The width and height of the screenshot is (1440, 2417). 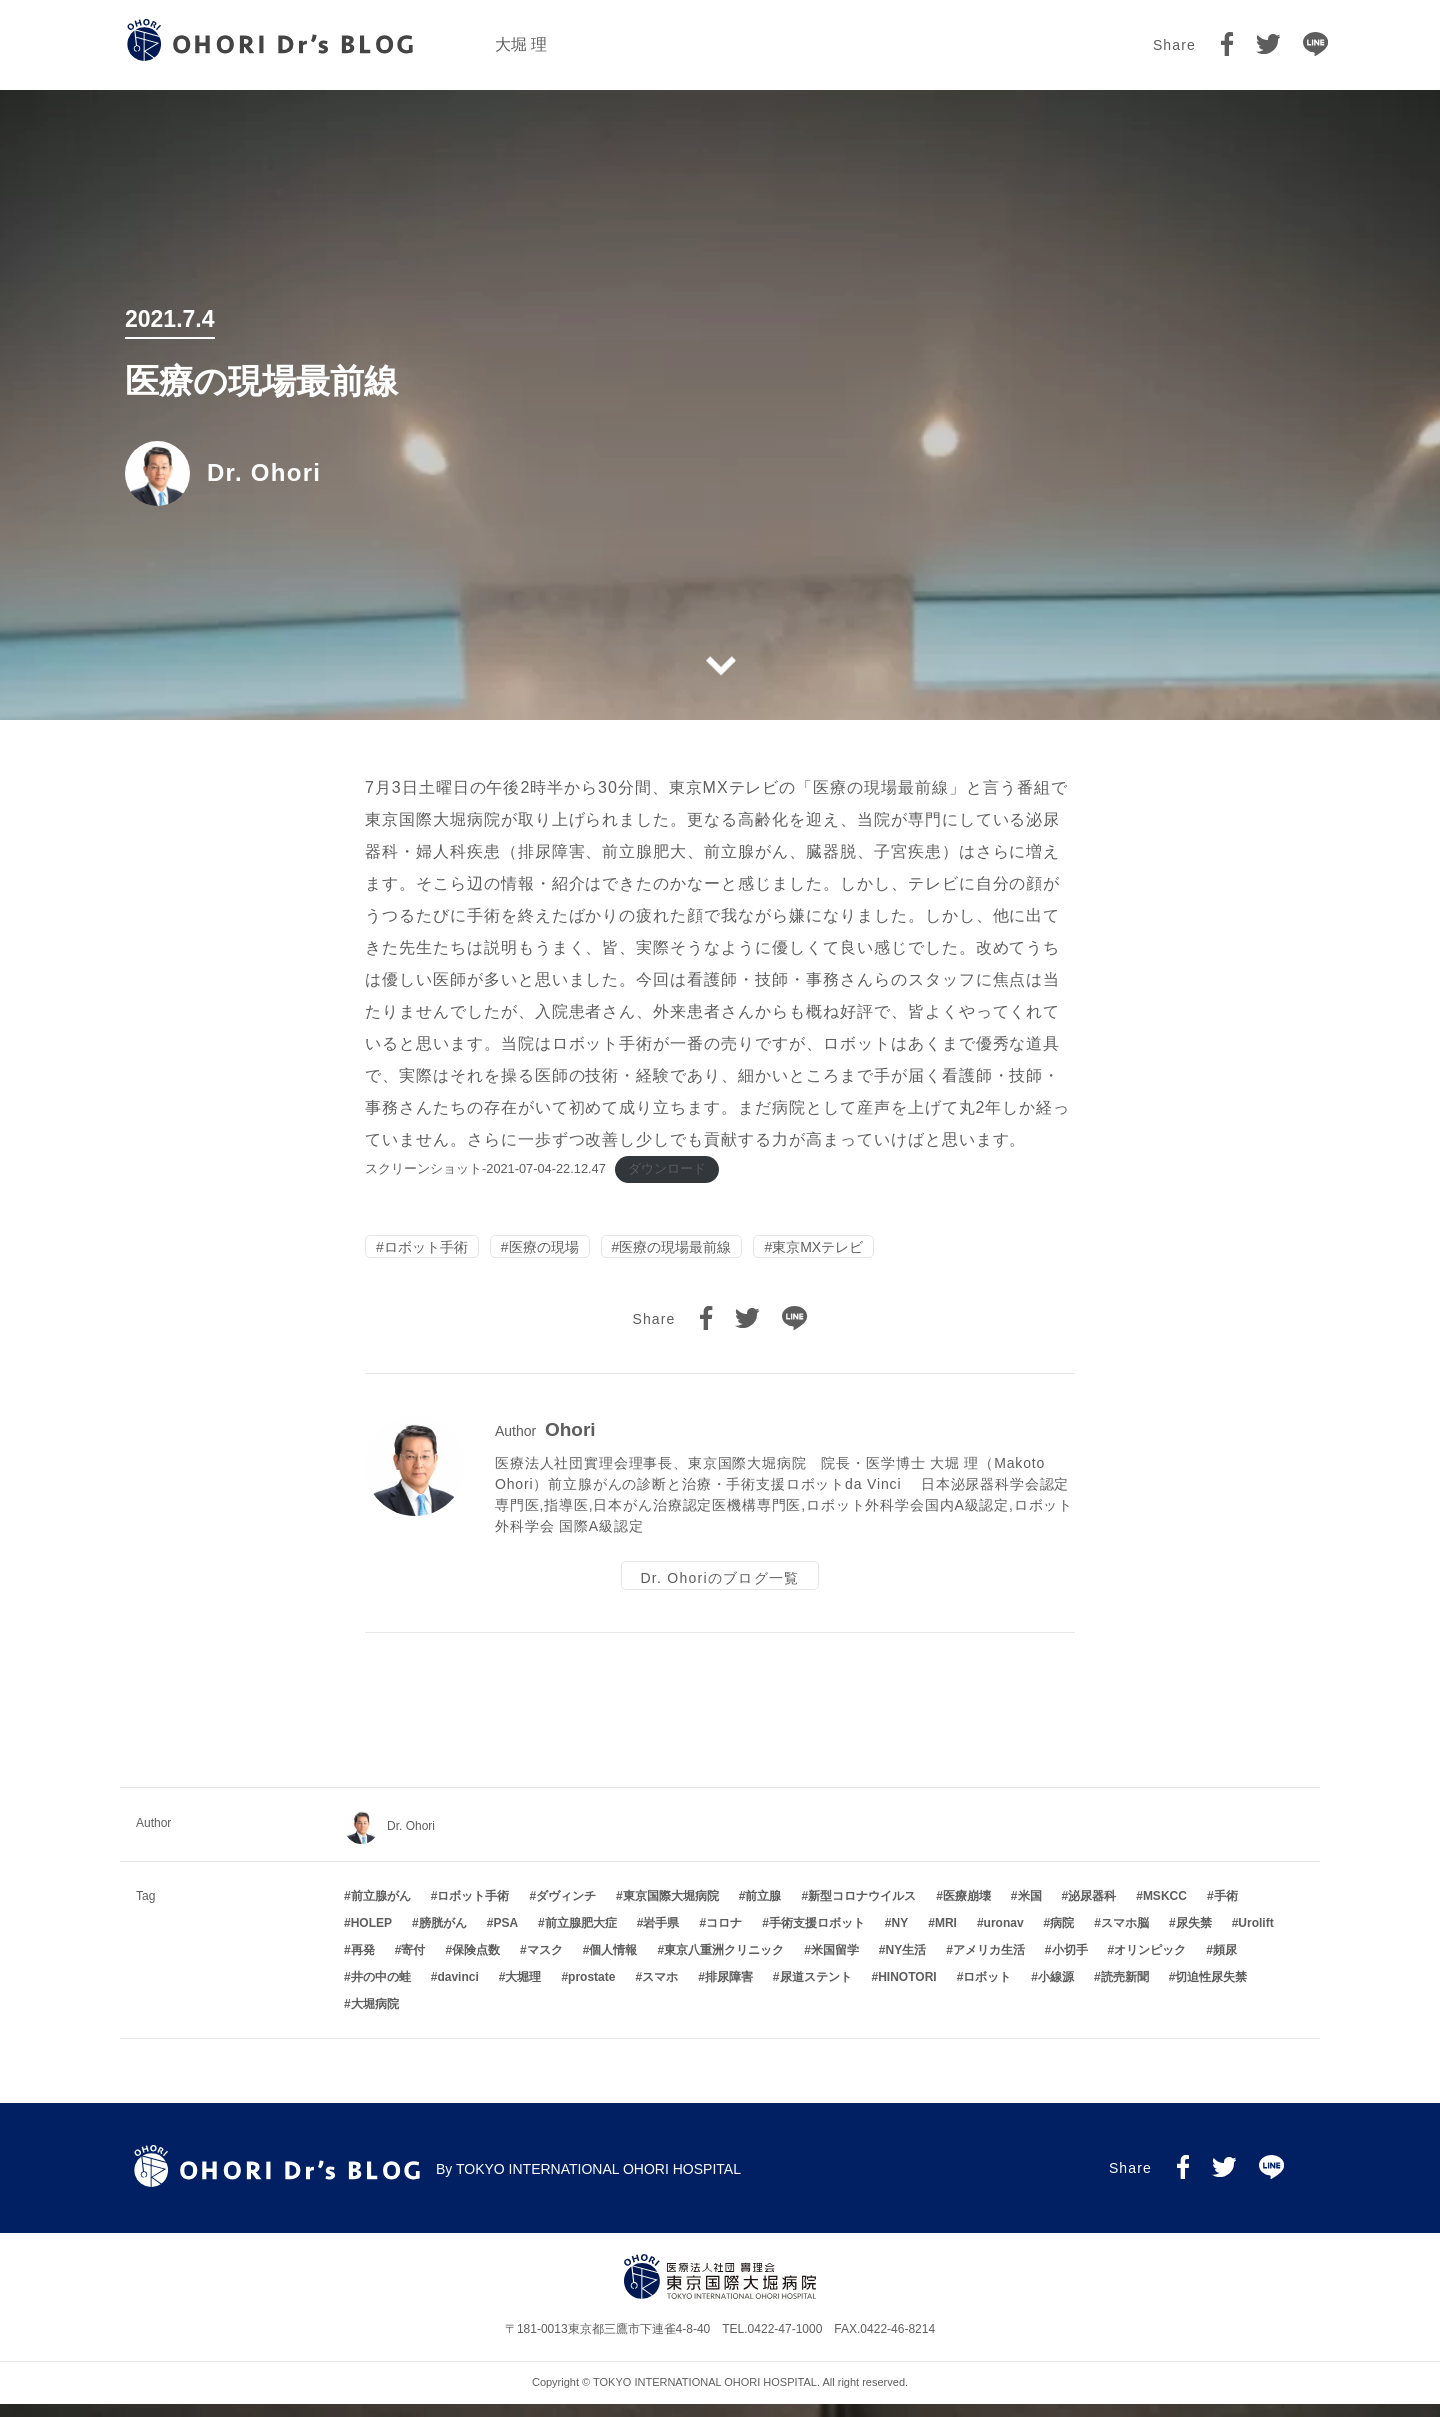 I want to click on HINOTORI, so click(x=907, y=1990).